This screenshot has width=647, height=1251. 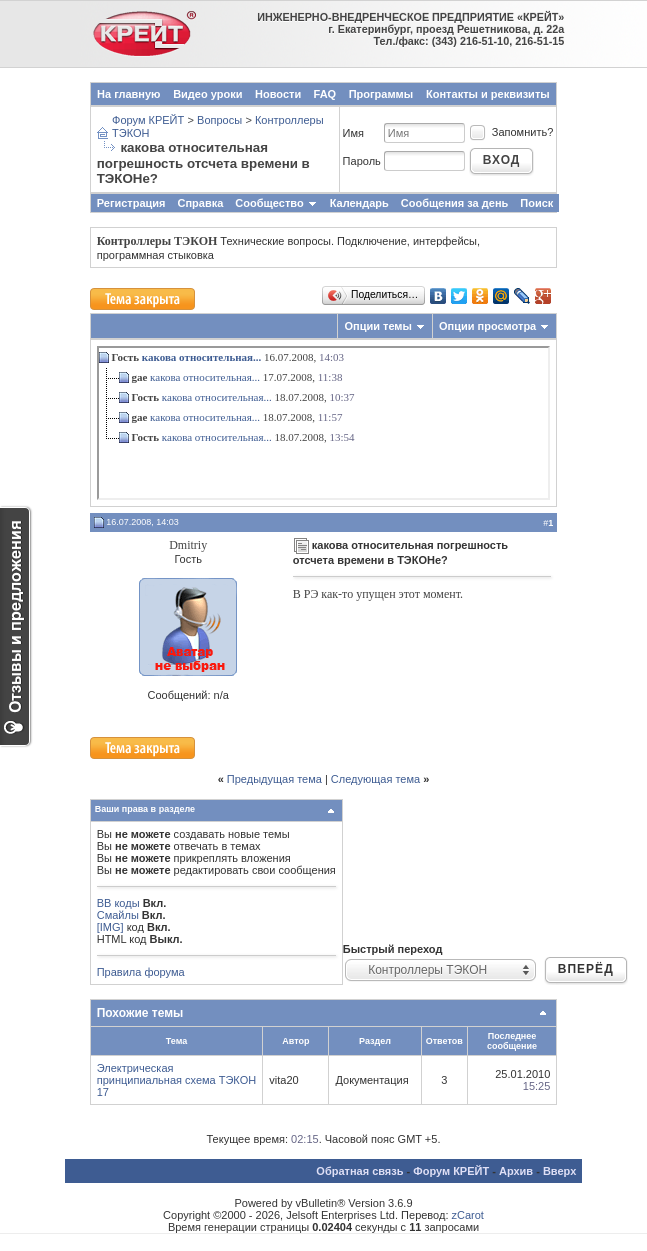 I want to click on FAQ, so click(x=325, y=94).